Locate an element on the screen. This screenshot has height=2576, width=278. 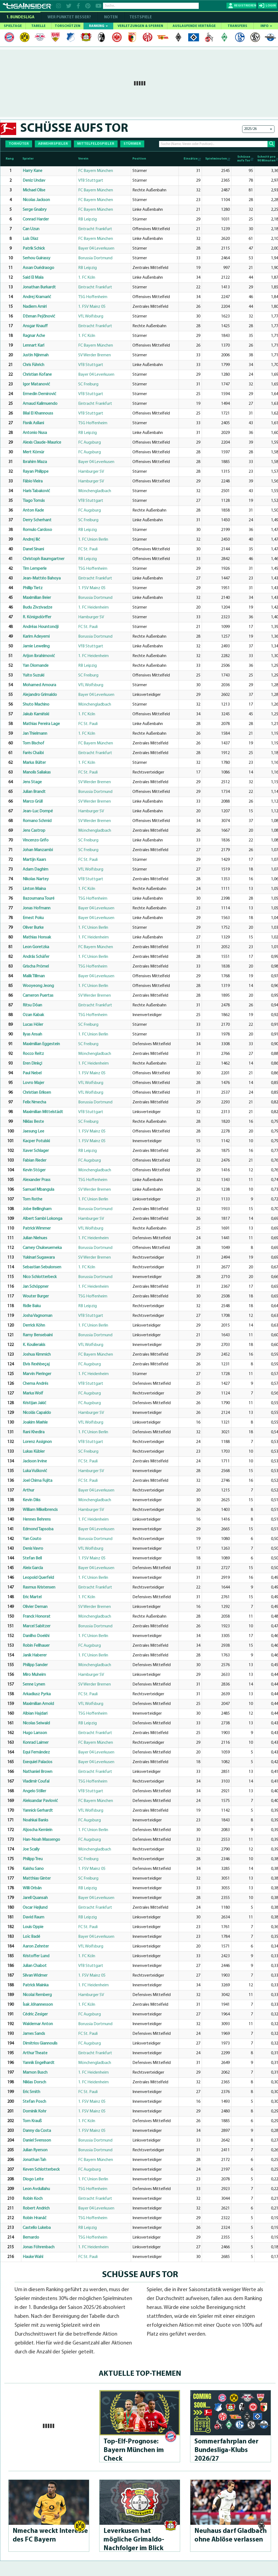
Rani Khedira is located at coordinates (33, 1432).